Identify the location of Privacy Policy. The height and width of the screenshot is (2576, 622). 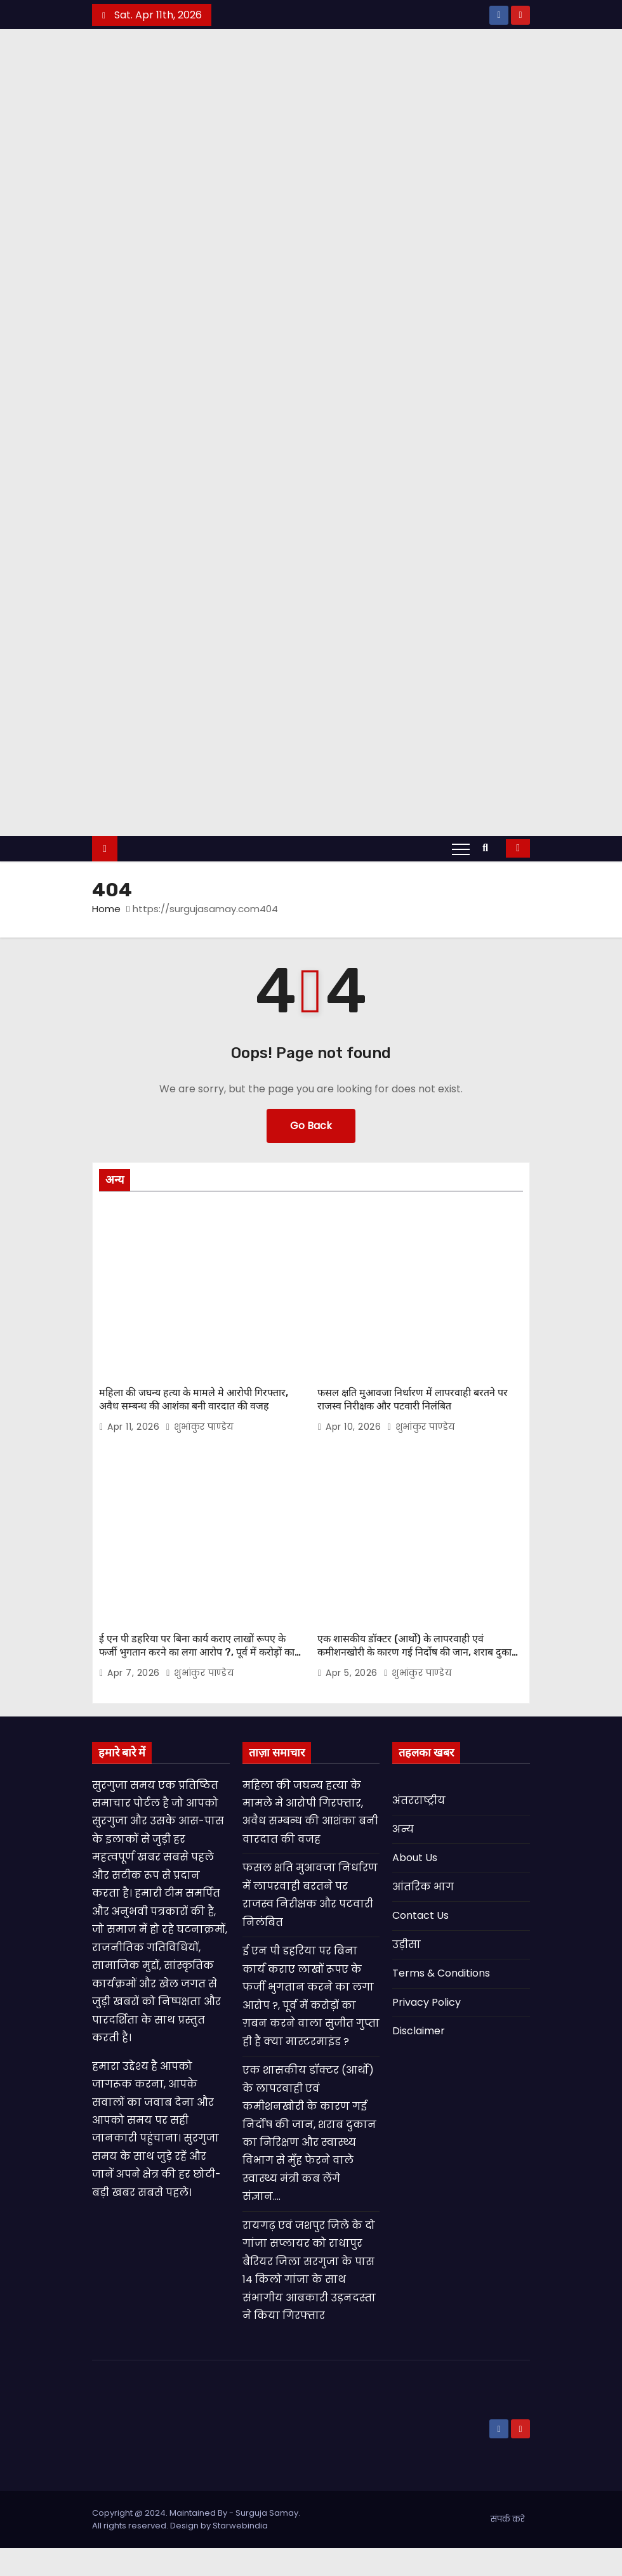
(426, 2030).